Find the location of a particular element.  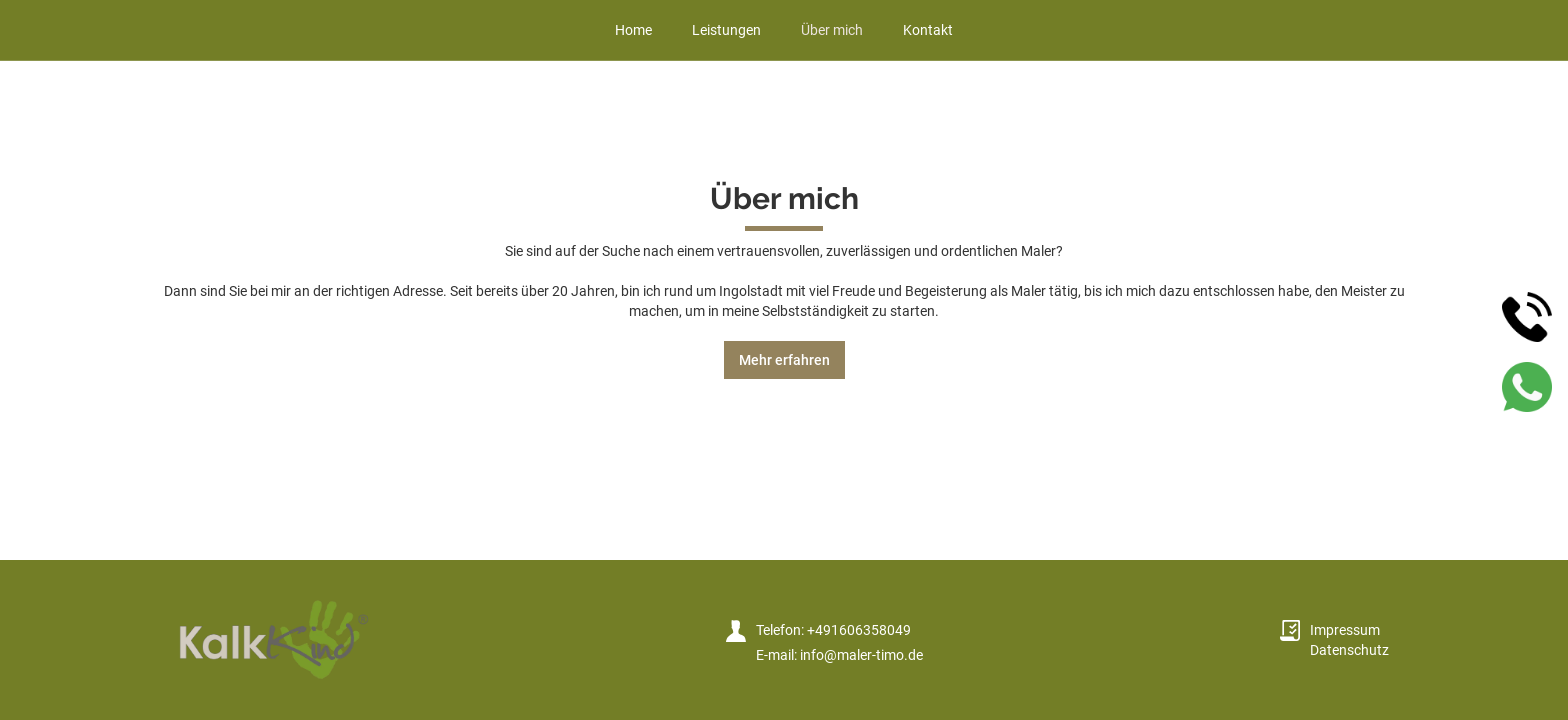

Kontakt is located at coordinates (928, 30).